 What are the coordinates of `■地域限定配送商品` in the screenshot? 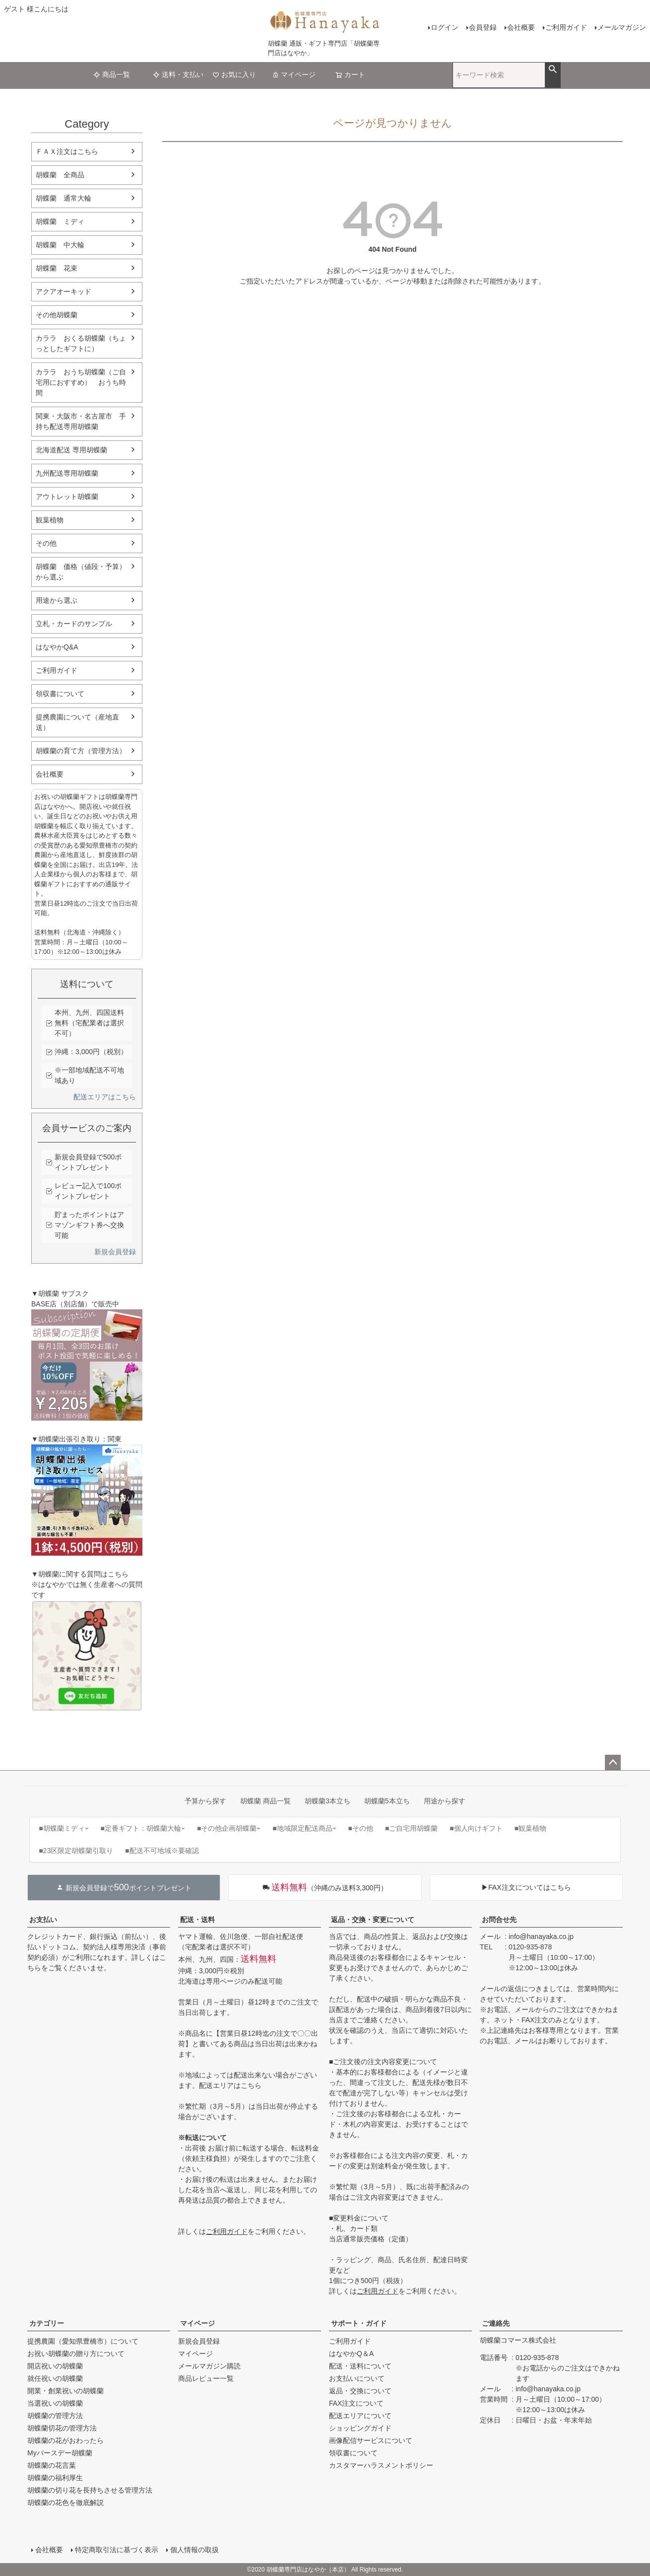 It's located at (304, 1828).